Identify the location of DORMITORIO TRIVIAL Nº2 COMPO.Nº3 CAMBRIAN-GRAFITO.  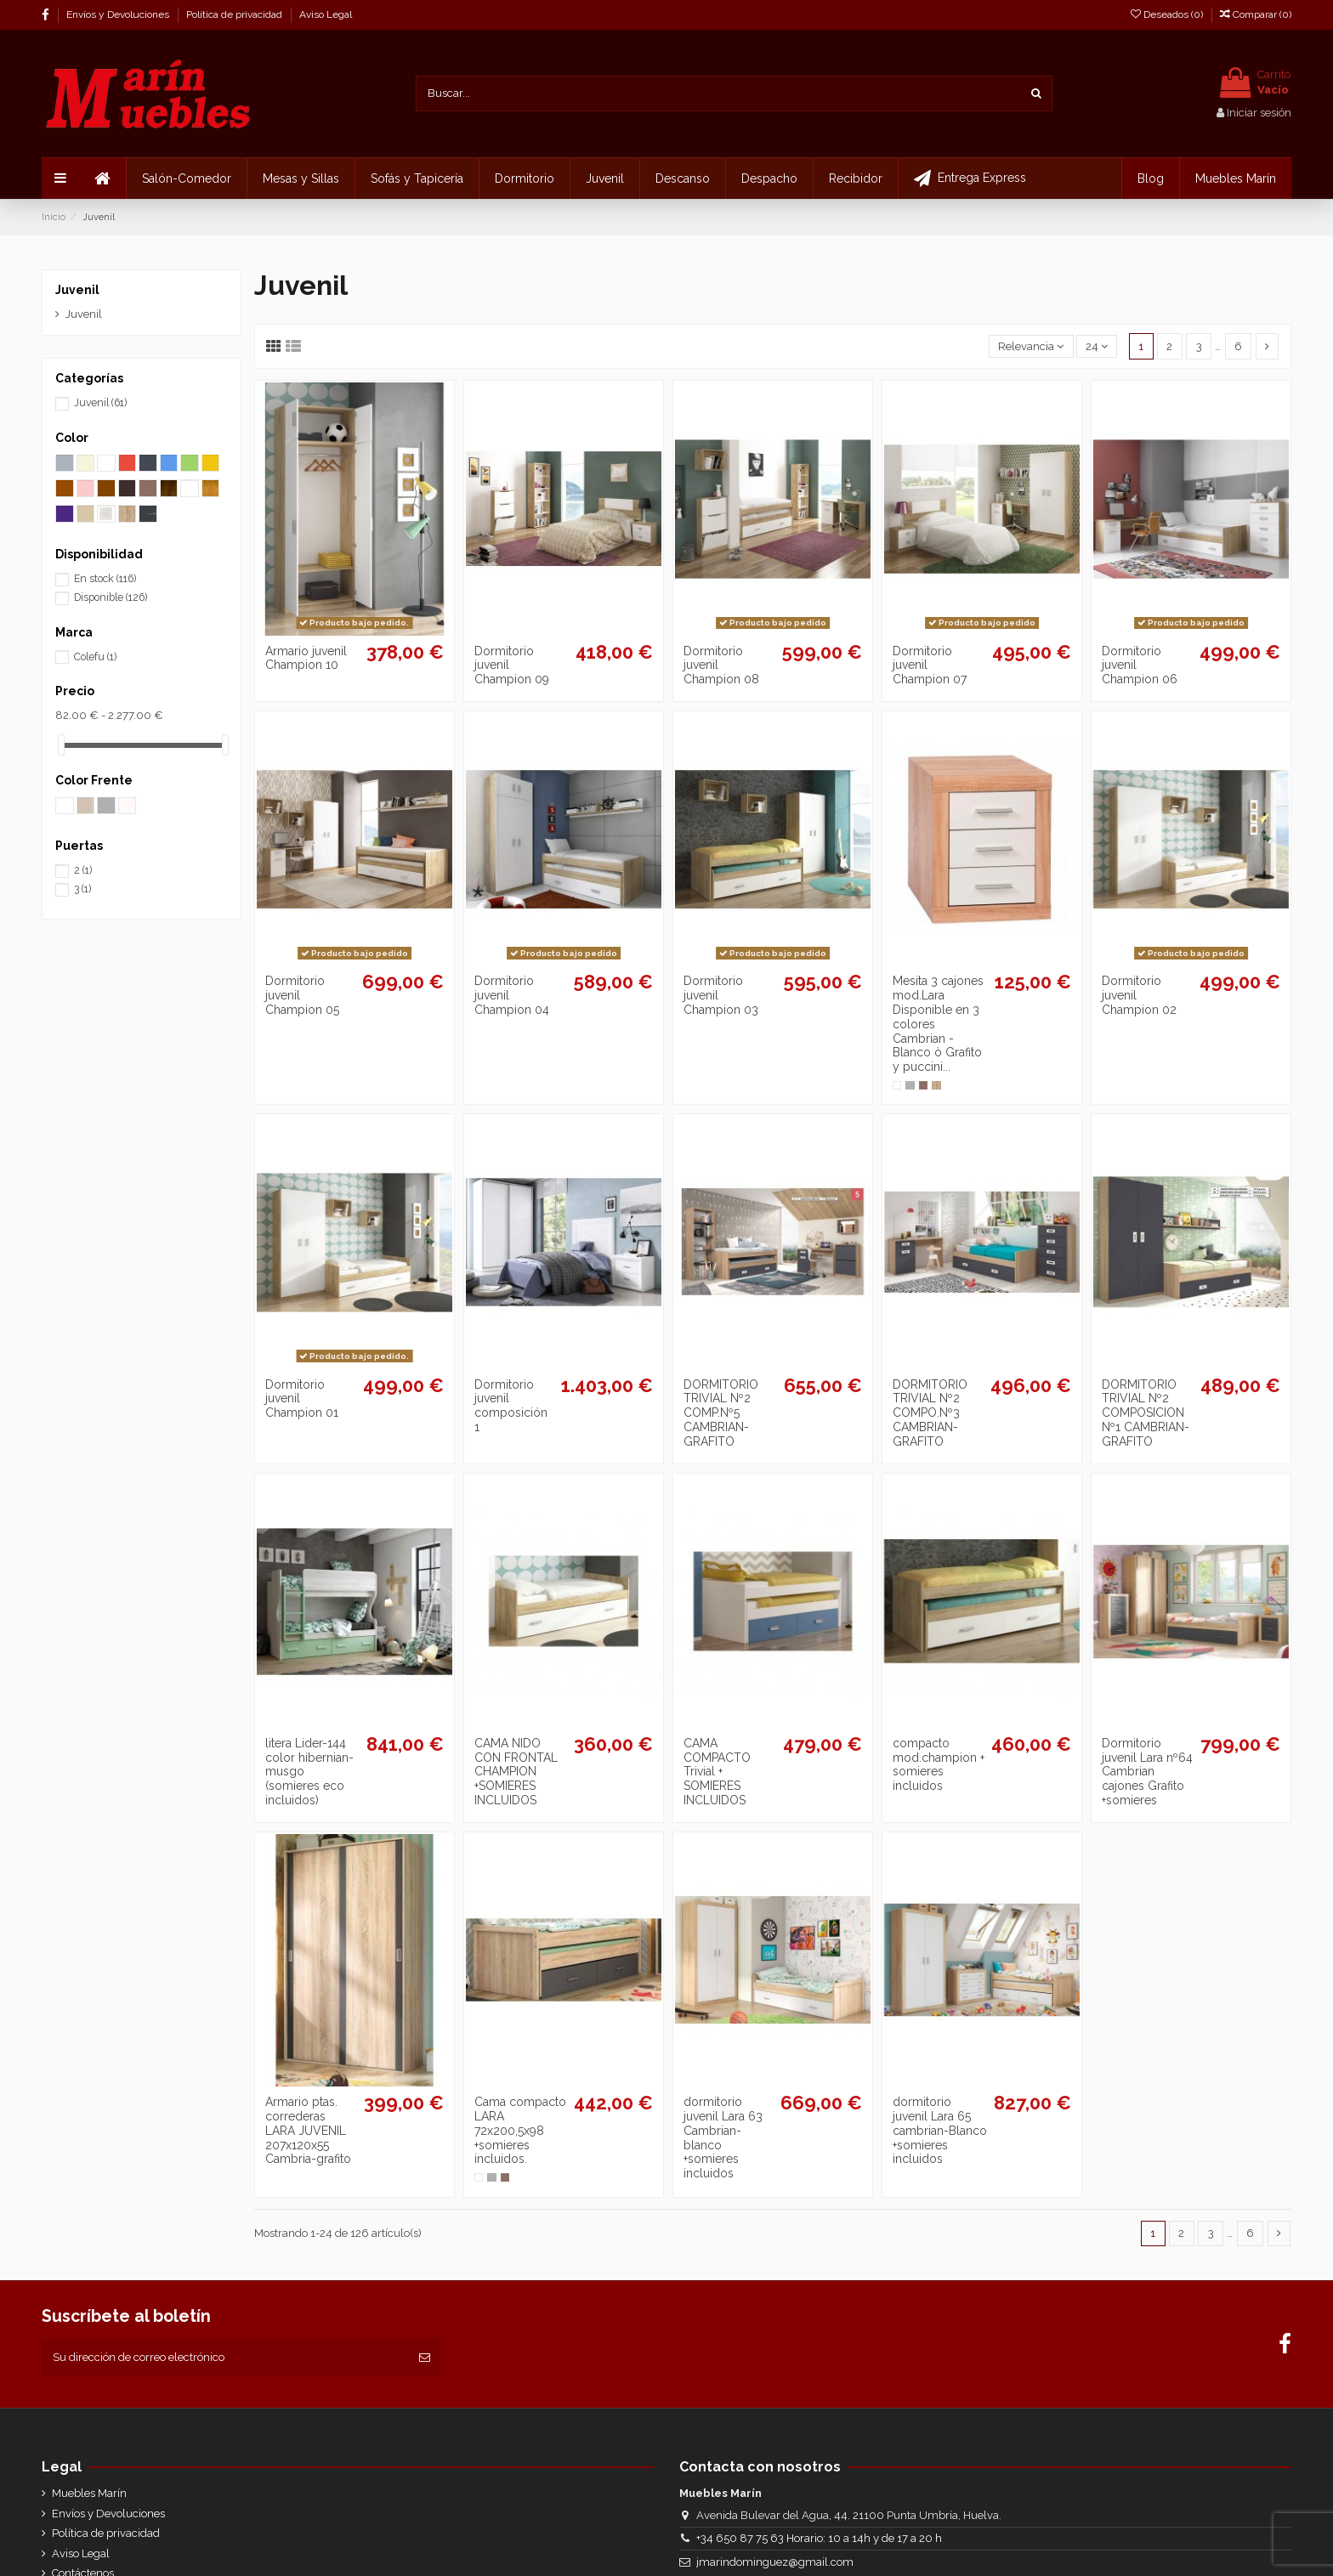
(930, 1413).